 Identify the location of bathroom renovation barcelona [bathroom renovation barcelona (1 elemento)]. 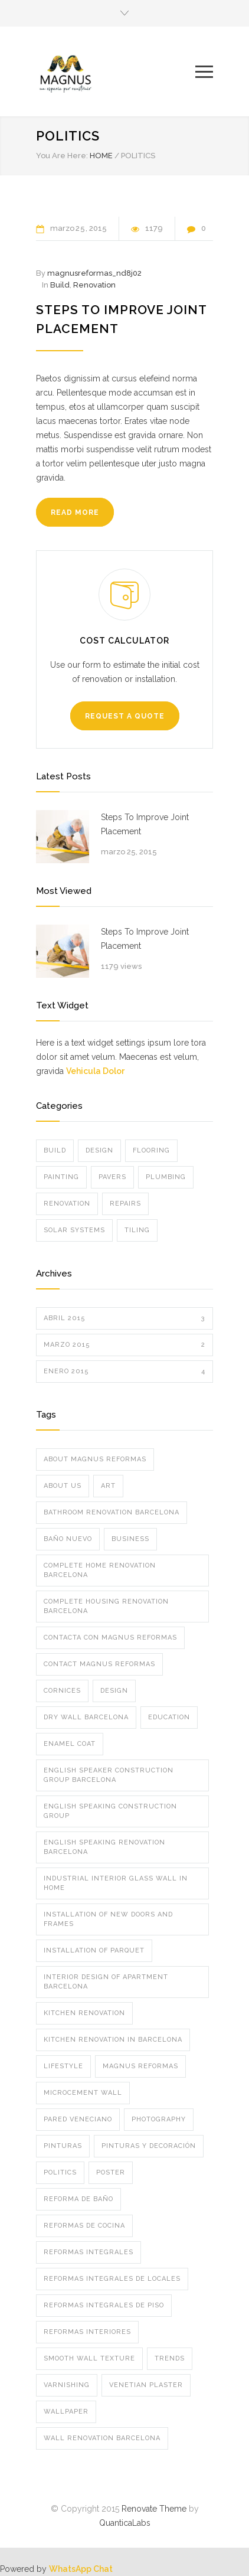
(111, 1512).